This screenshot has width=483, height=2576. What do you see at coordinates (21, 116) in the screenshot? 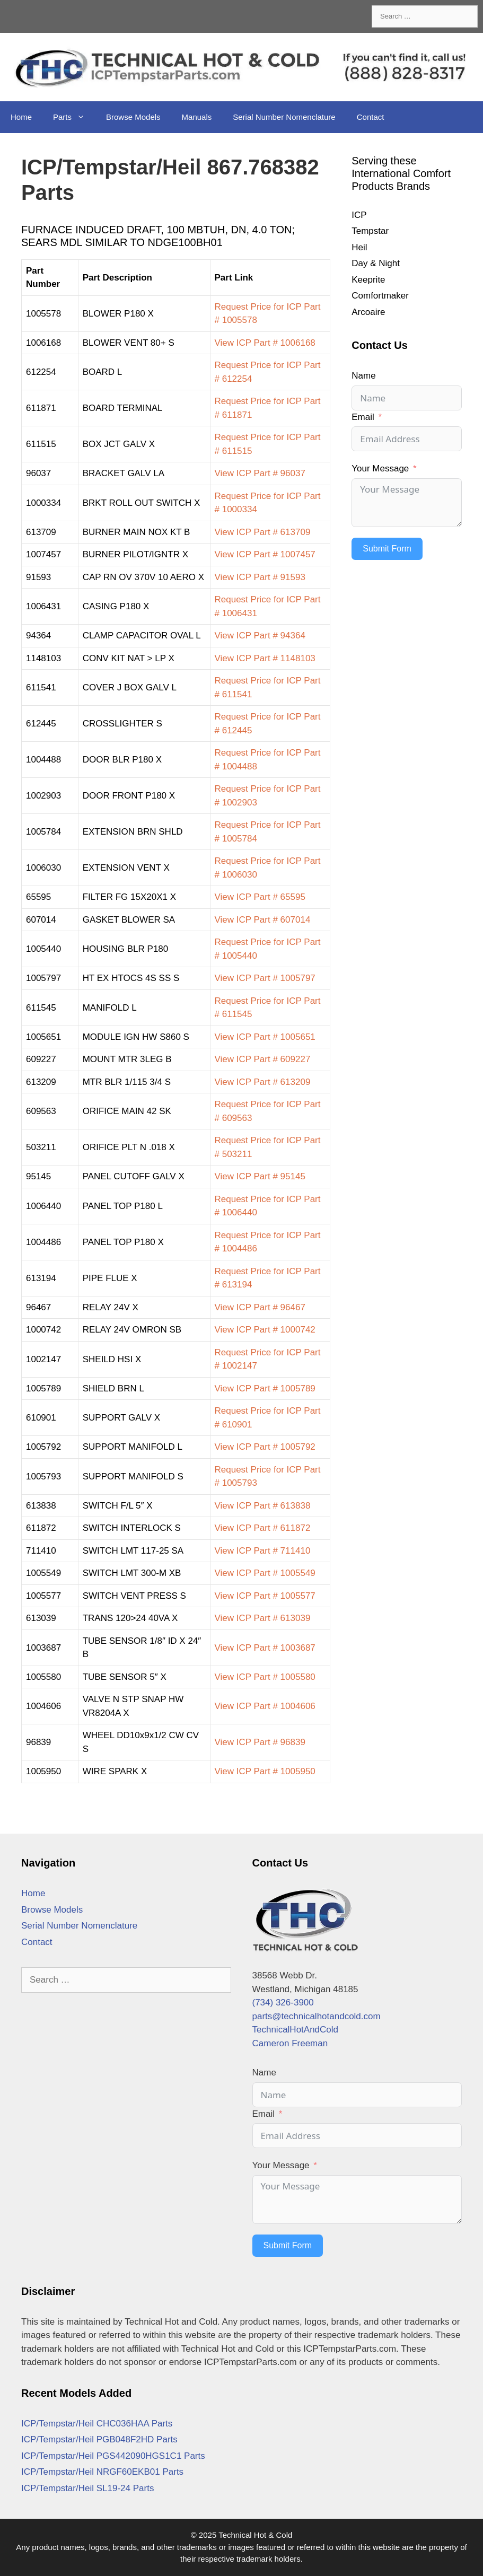
I see `Home` at bounding box center [21, 116].